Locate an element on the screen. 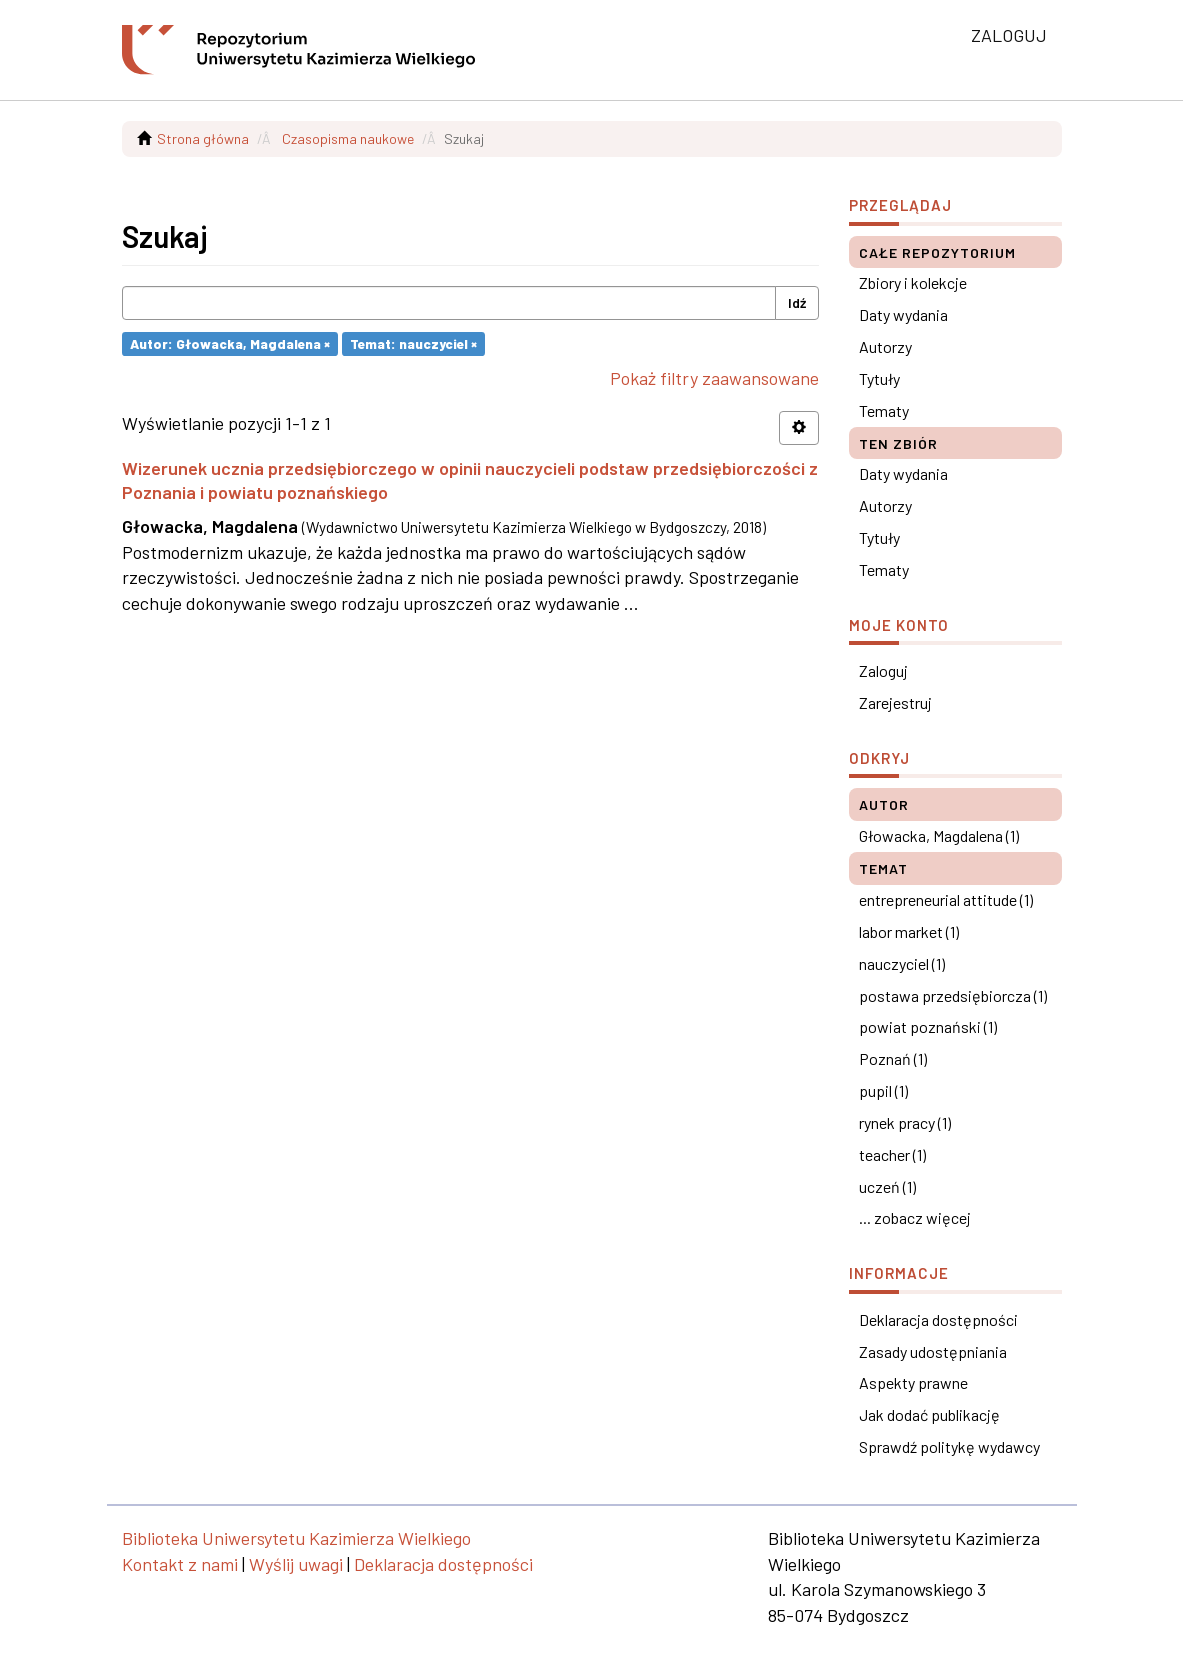  Jak dodać publikację is located at coordinates (929, 1414).